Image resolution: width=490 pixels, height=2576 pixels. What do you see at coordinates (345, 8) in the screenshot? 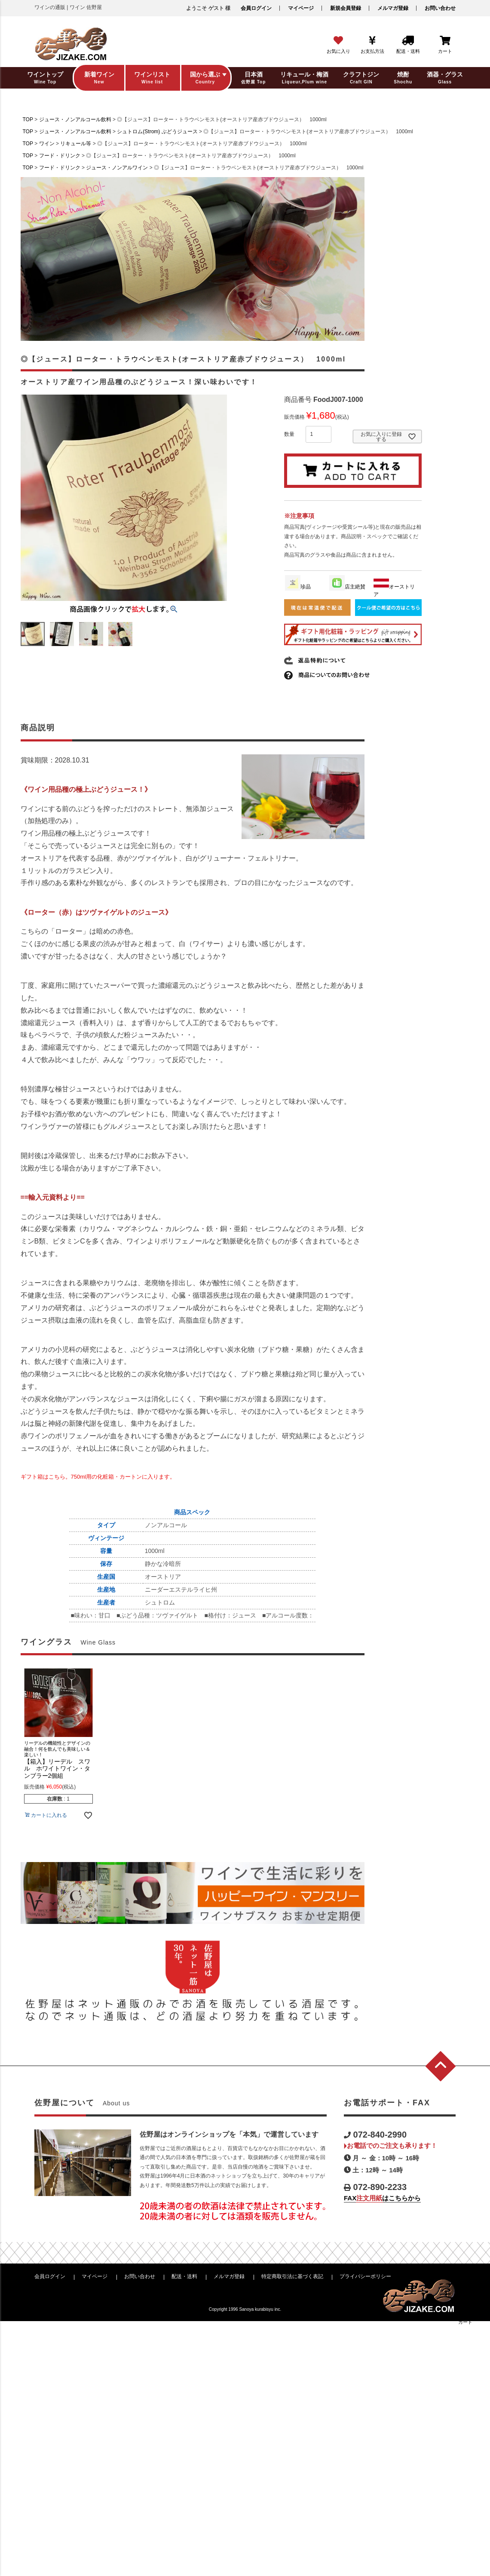
I see `新規会員登録` at bounding box center [345, 8].